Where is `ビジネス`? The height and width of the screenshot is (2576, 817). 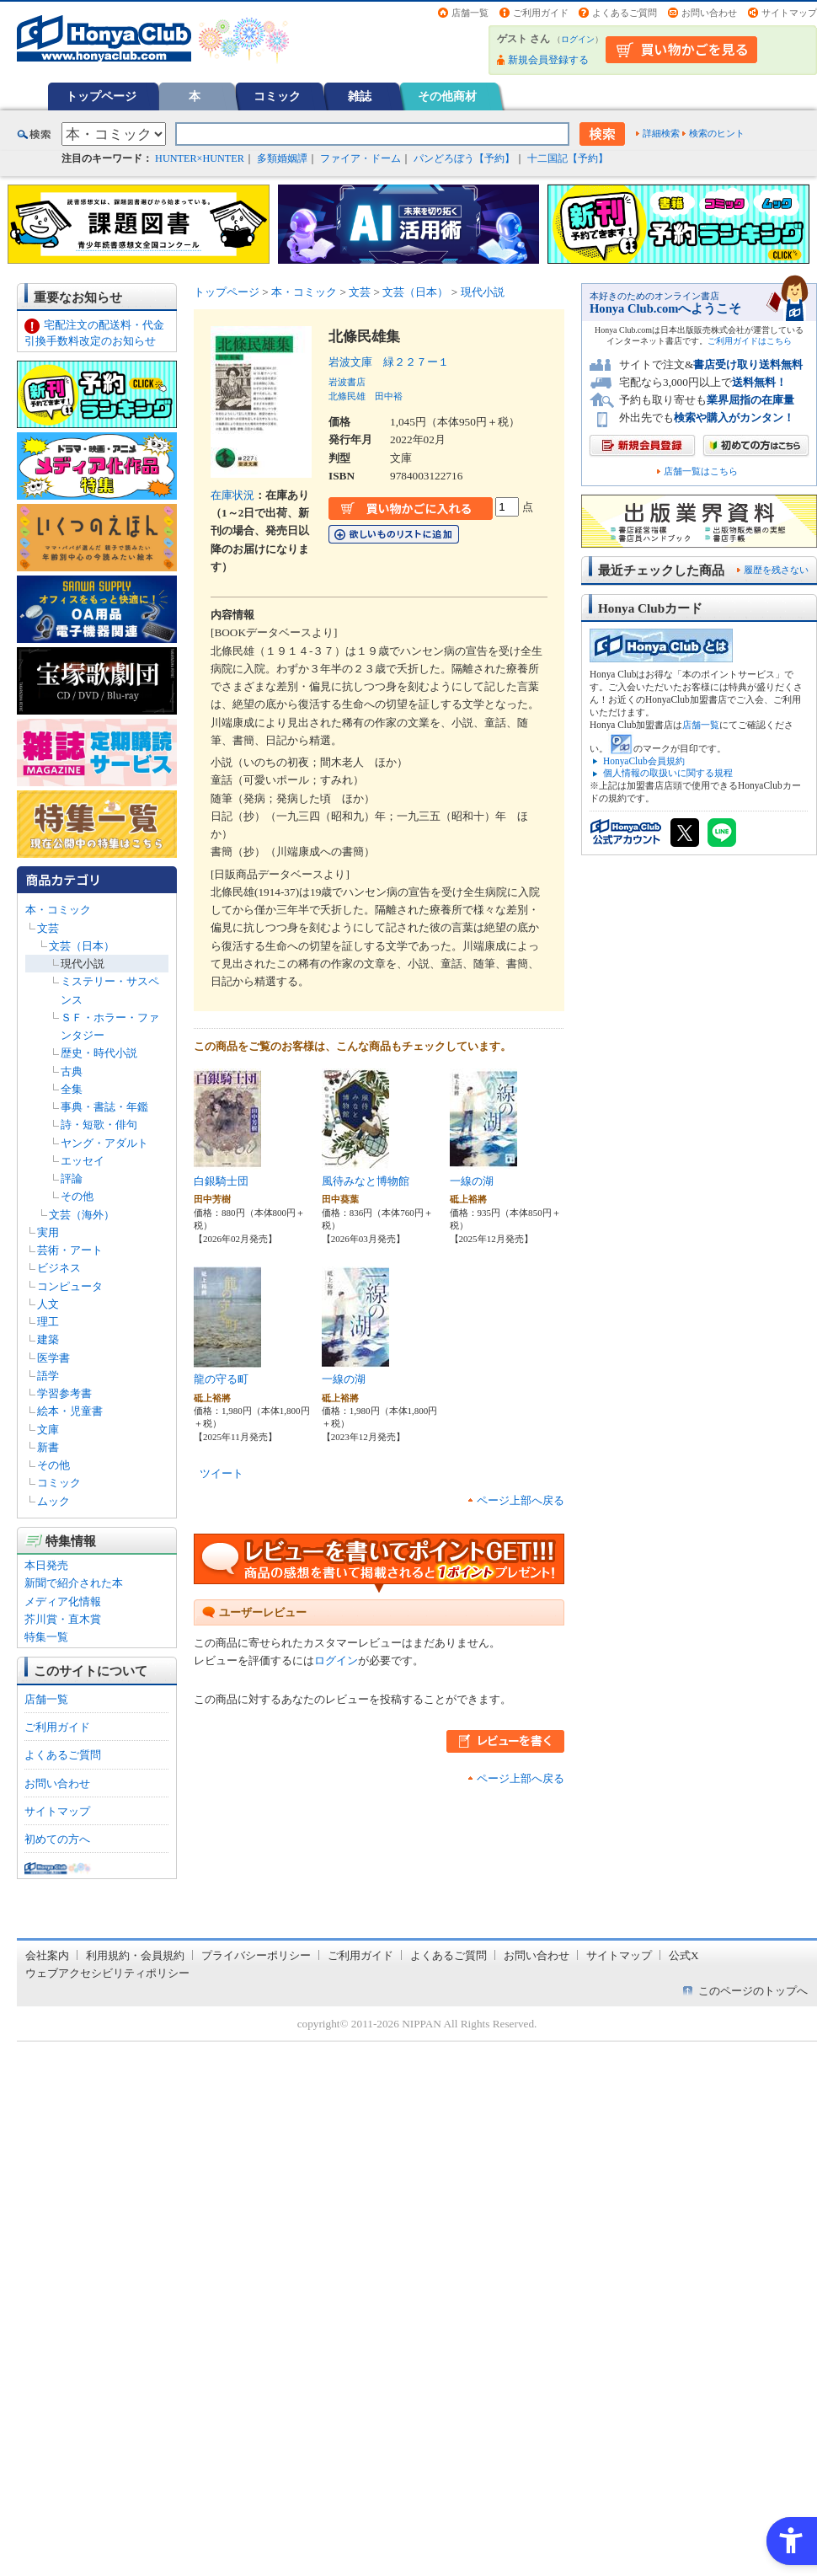 ビジネス is located at coordinates (59, 1267).